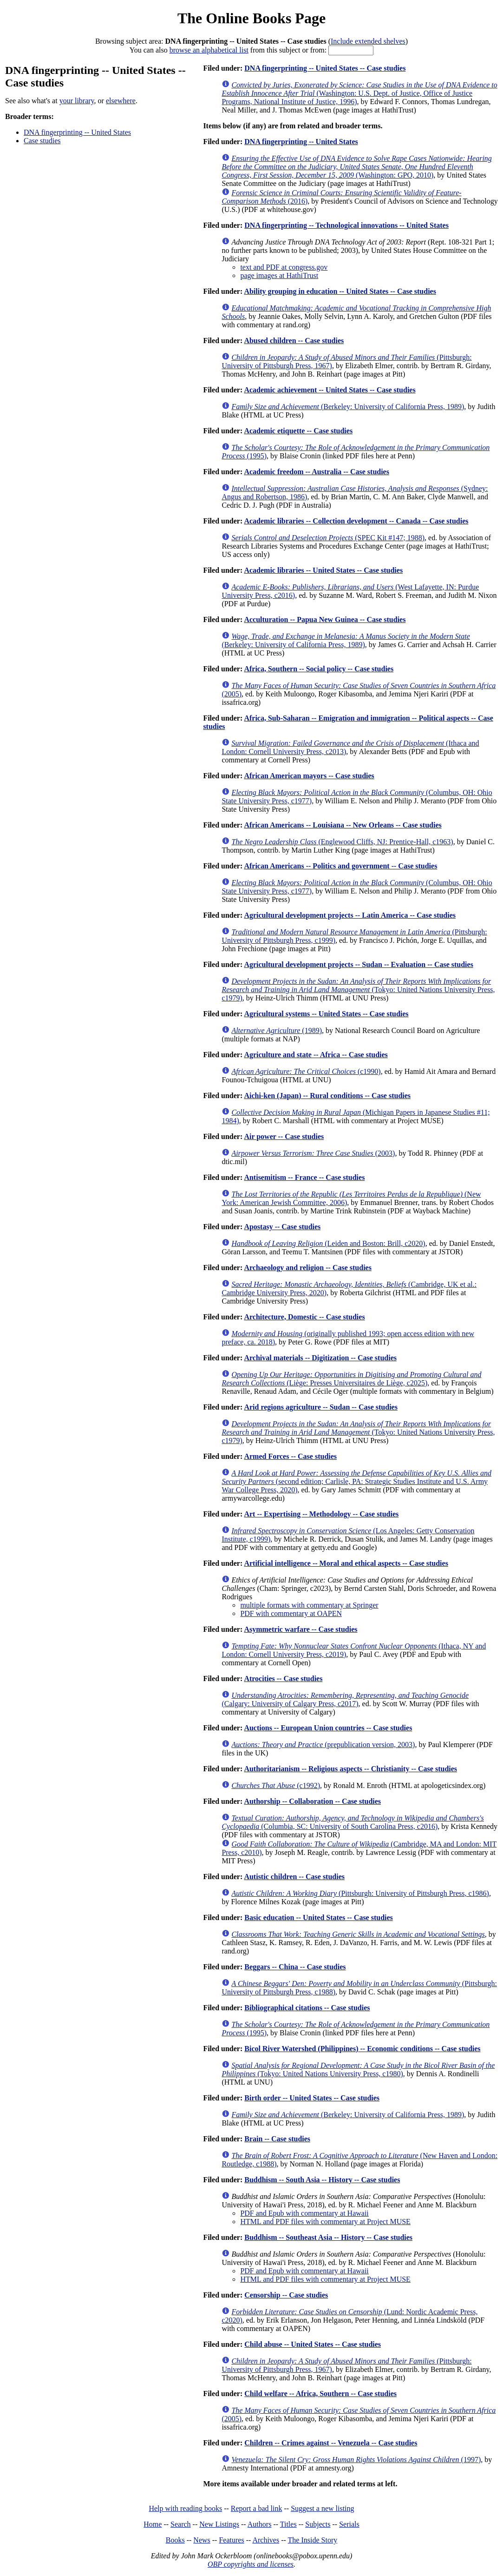 This screenshot has width=503, height=2576. Describe the element at coordinates (311, 2098) in the screenshot. I see `Birth order -- United States -- Case studies` at that location.